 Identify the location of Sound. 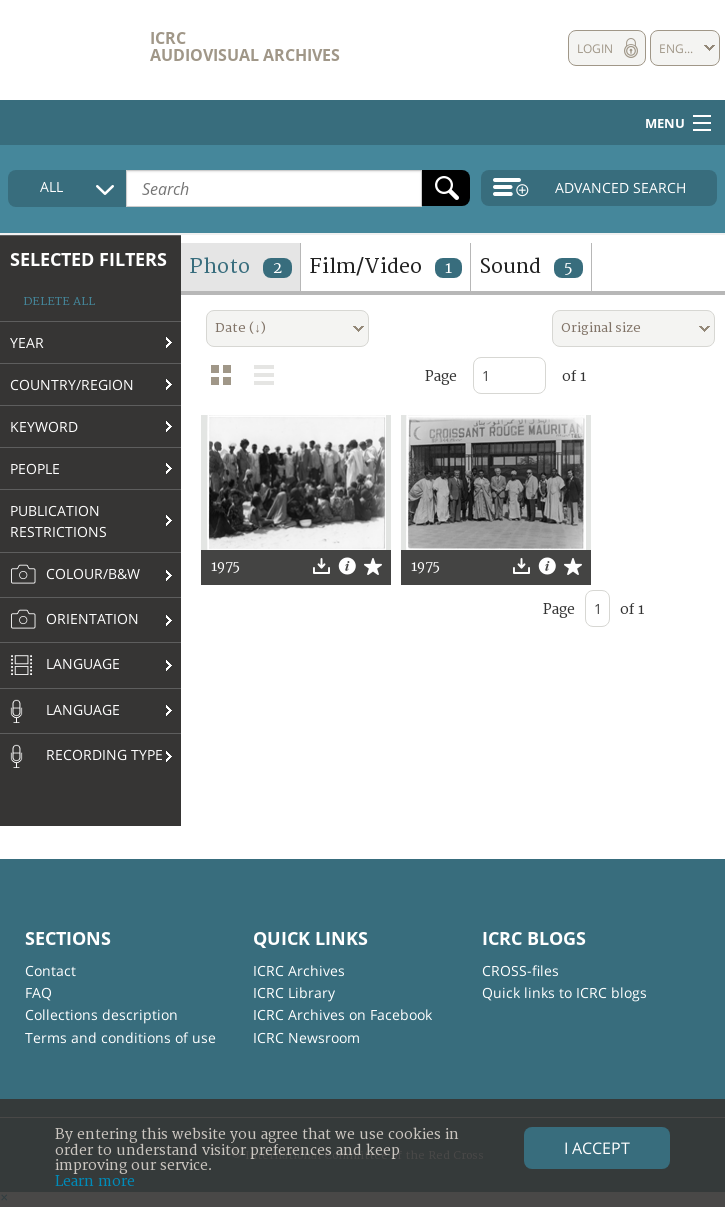
(531, 266).